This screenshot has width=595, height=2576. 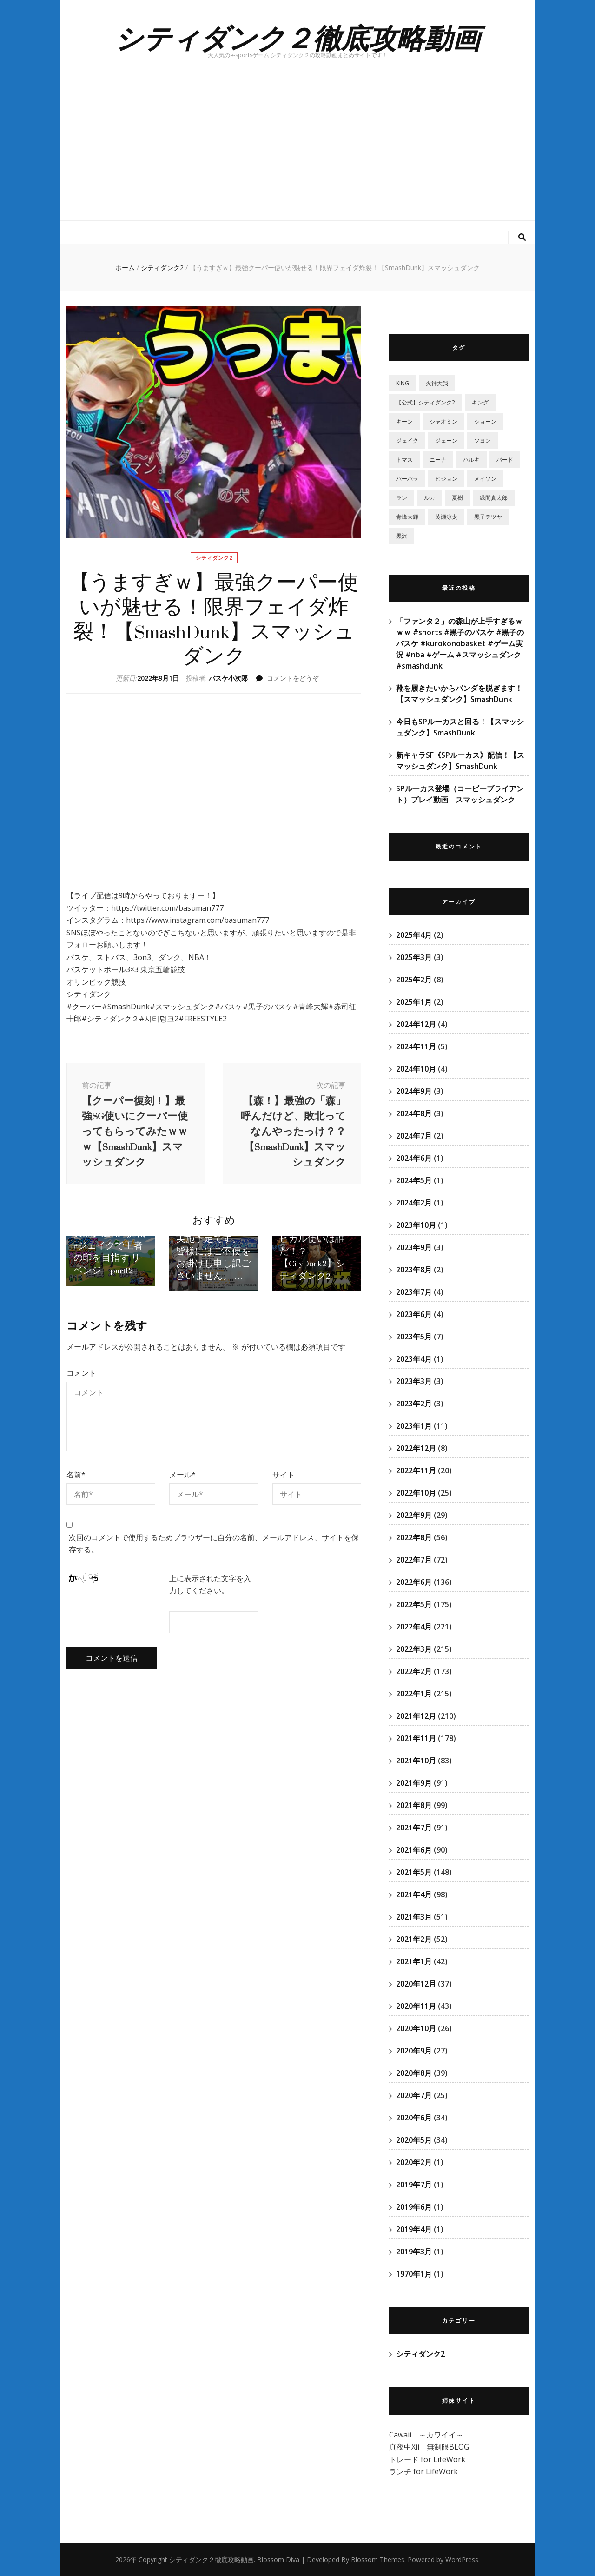 What do you see at coordinates (427, 2459) in the screenshot?
I see `トレード for LifeWork` at bounding box center [427, 2459].